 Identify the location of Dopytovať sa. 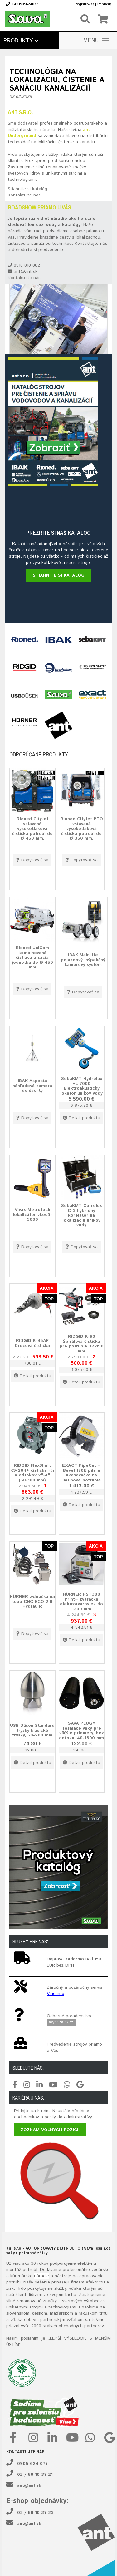
(32, 860).